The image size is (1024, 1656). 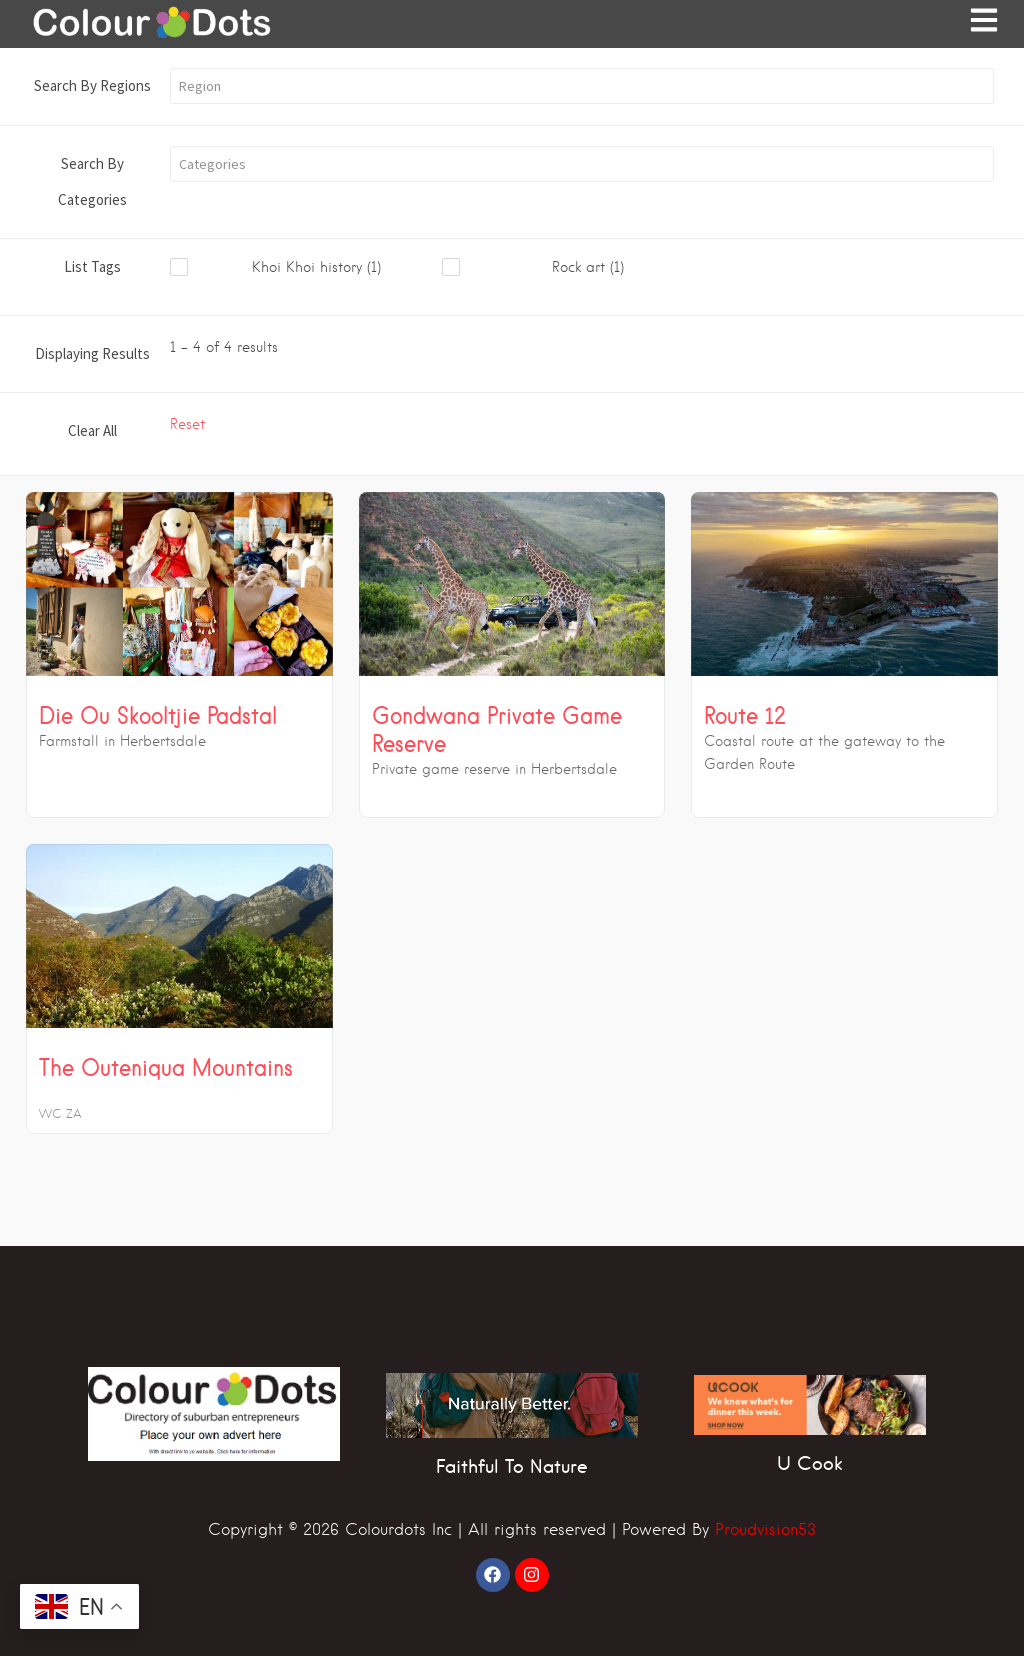 What do you see at coordinates (306, 268) in the screenshot?
I see `[checkbox]` at bounding box center [306, 268].